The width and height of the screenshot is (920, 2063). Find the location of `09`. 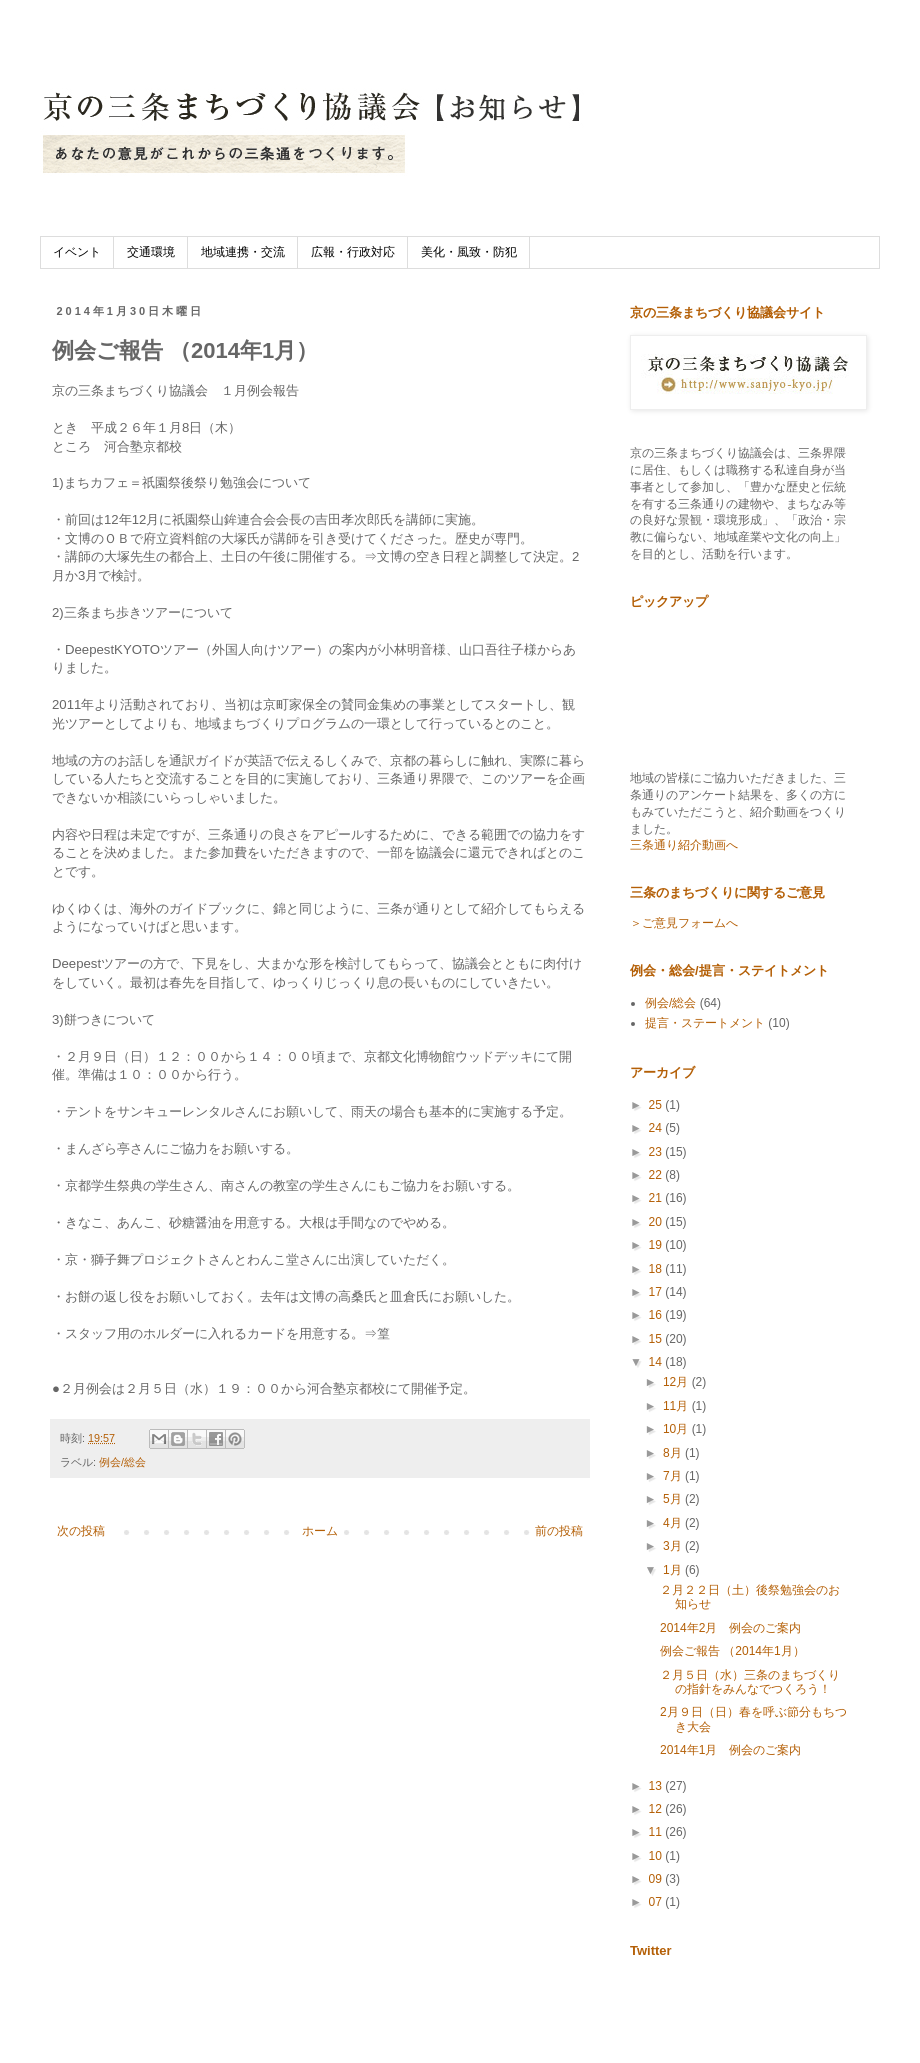

09 is located at coordinates (657, 1879).